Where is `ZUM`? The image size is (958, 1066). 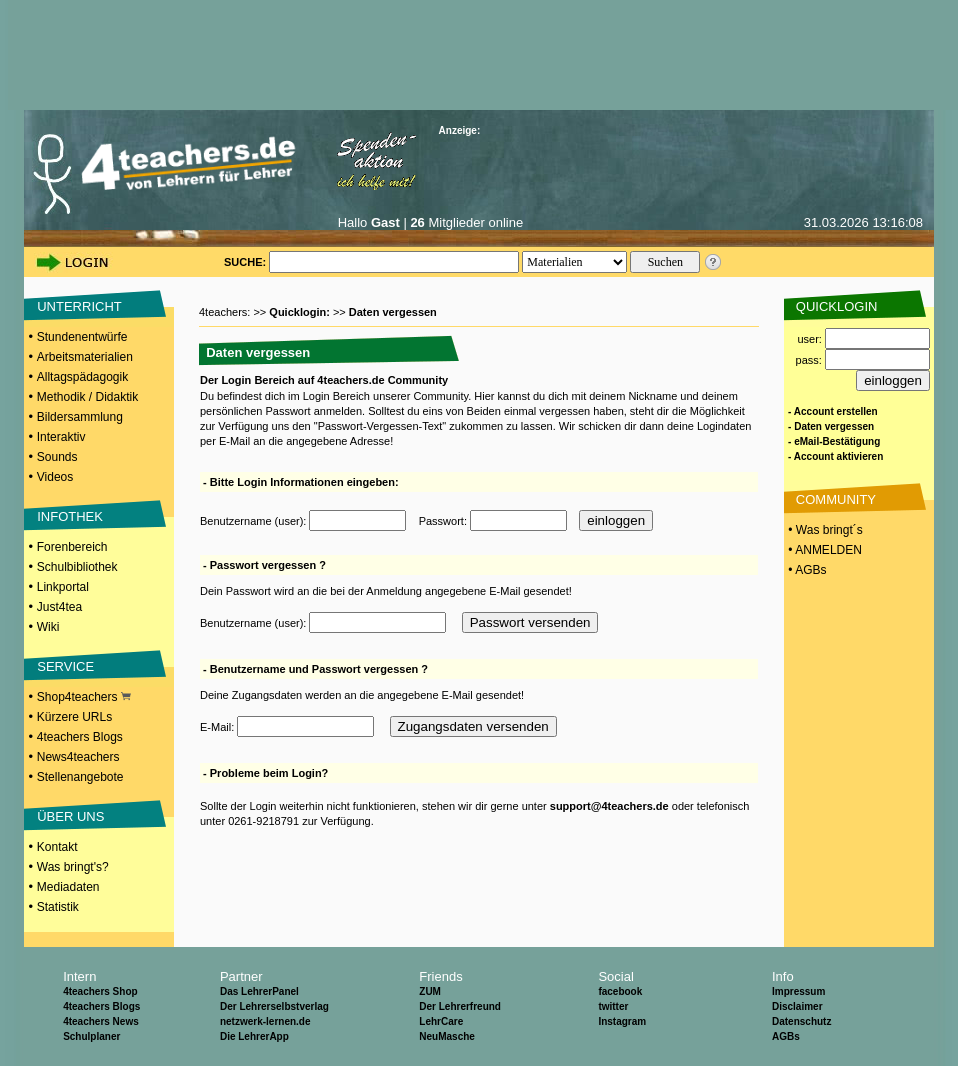
ZUM is located at coordinates (430, 991).